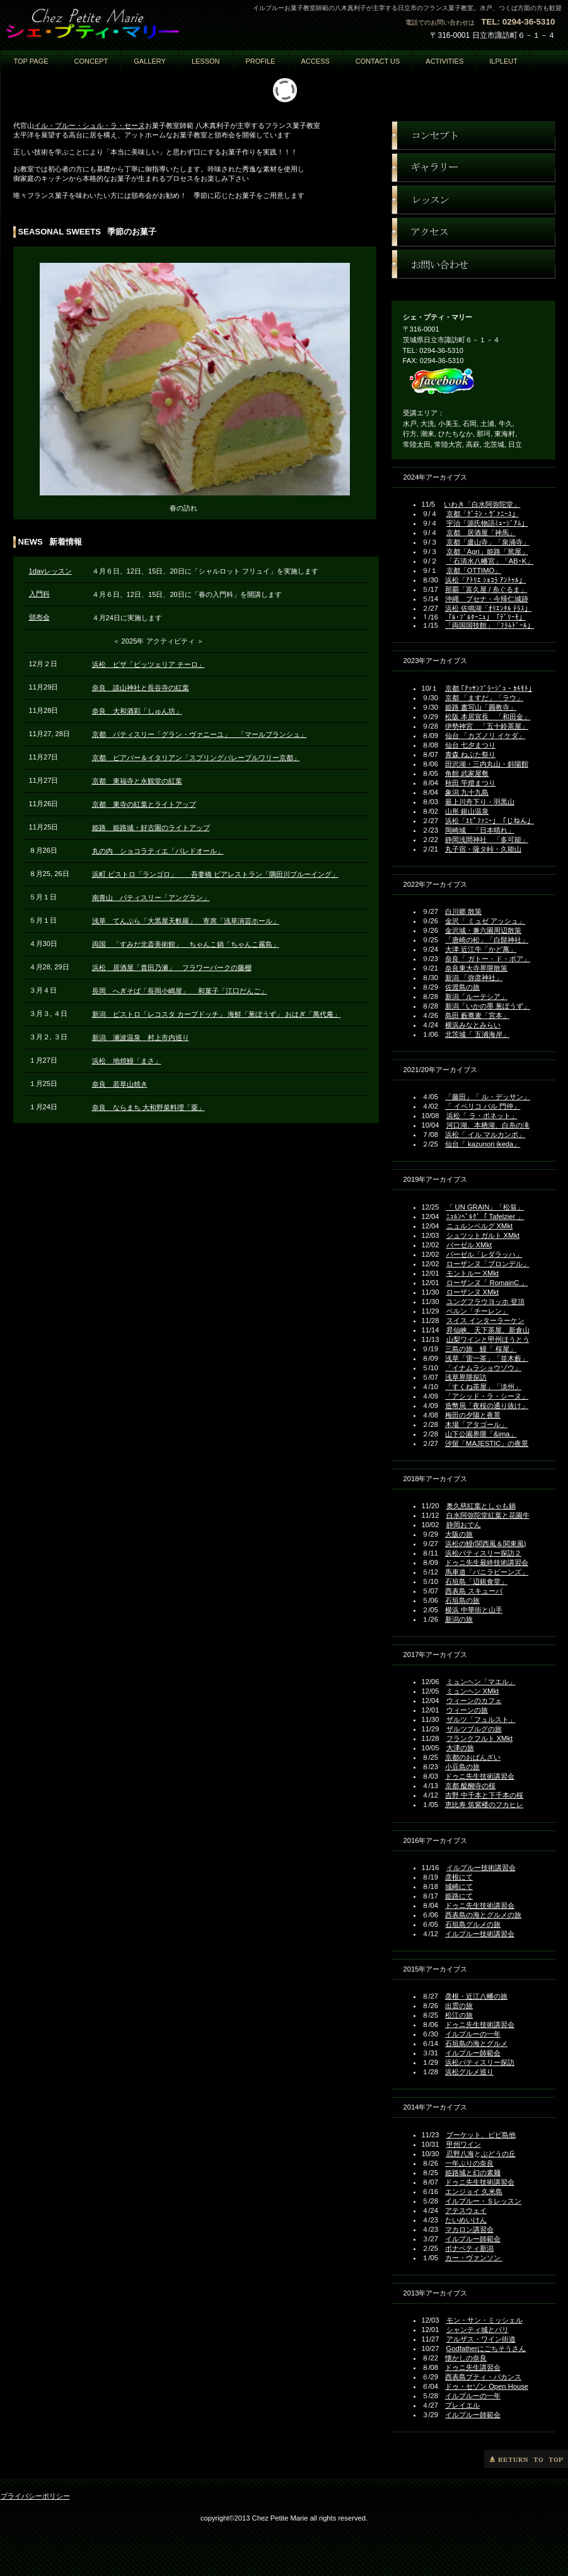 The width and height of the screenshot is (568, 2576). What do you see at coordinates (487, 1006) in the screenshot?
I see `新潟「いかの墨 葱ぼうず」` at bounding box center [487, 1006].